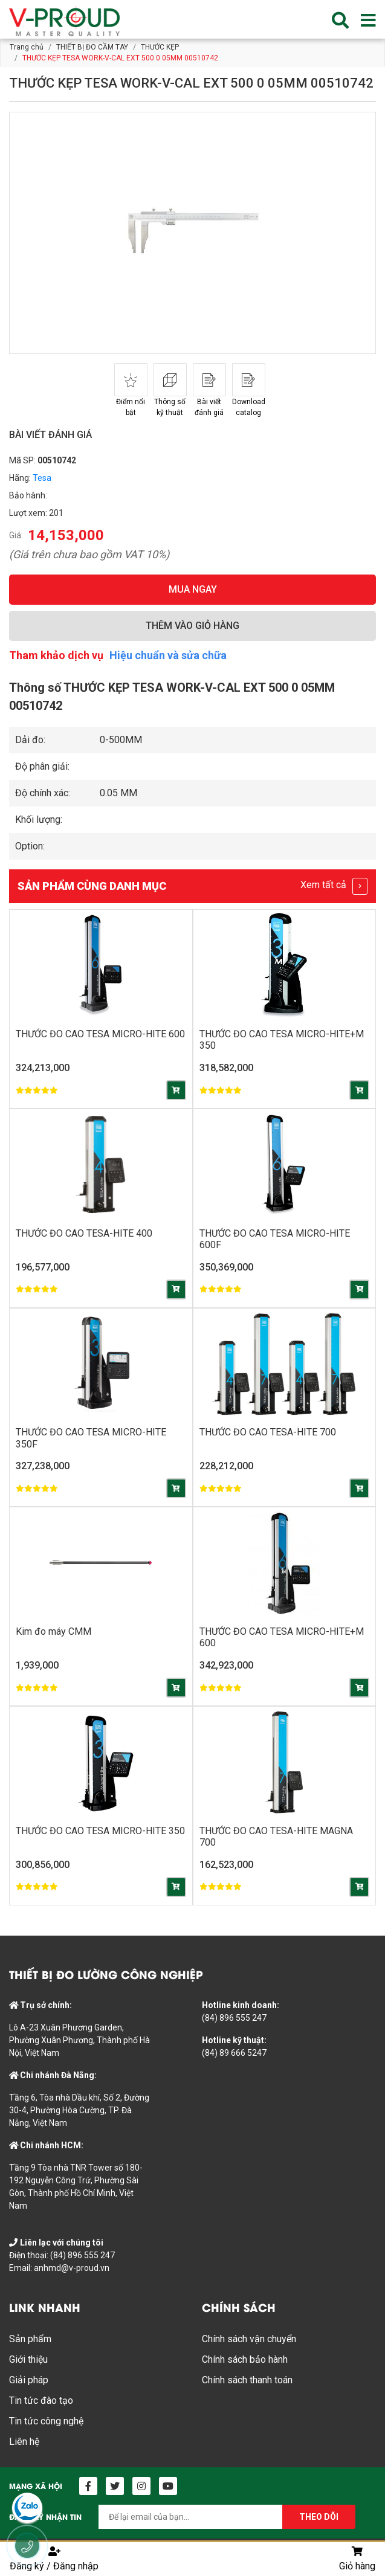  Describe the element at coordinates (71, 2268) in the screenshot. I see `anhmd@v-proud.vn` at that location.